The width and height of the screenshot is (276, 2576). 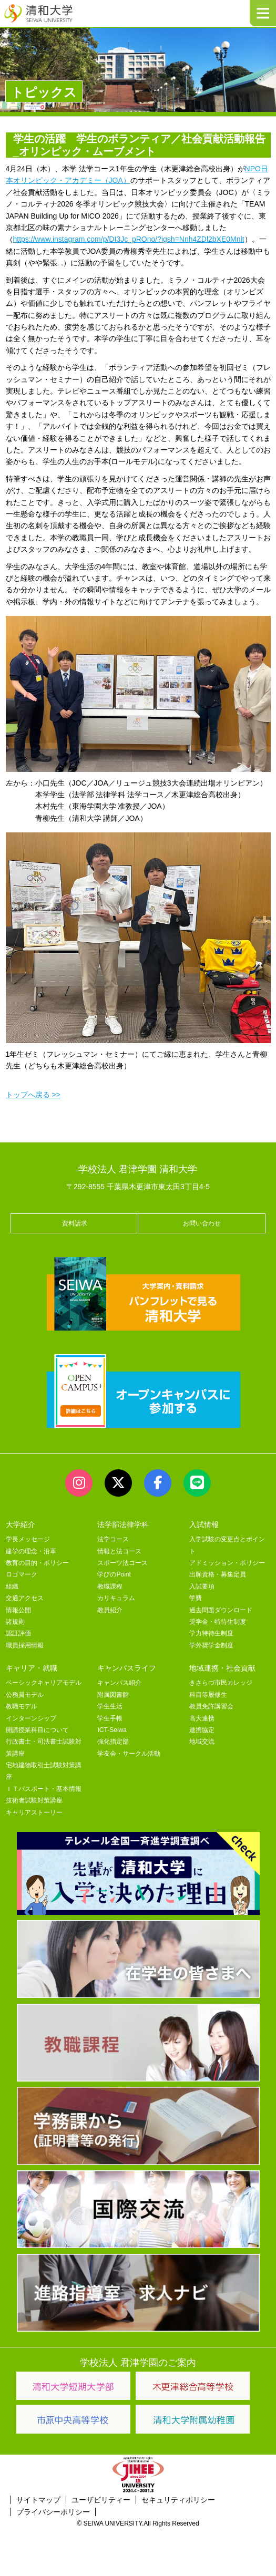 I want to click on 地域連携・社会貢献, so click(x=222, y=1668).